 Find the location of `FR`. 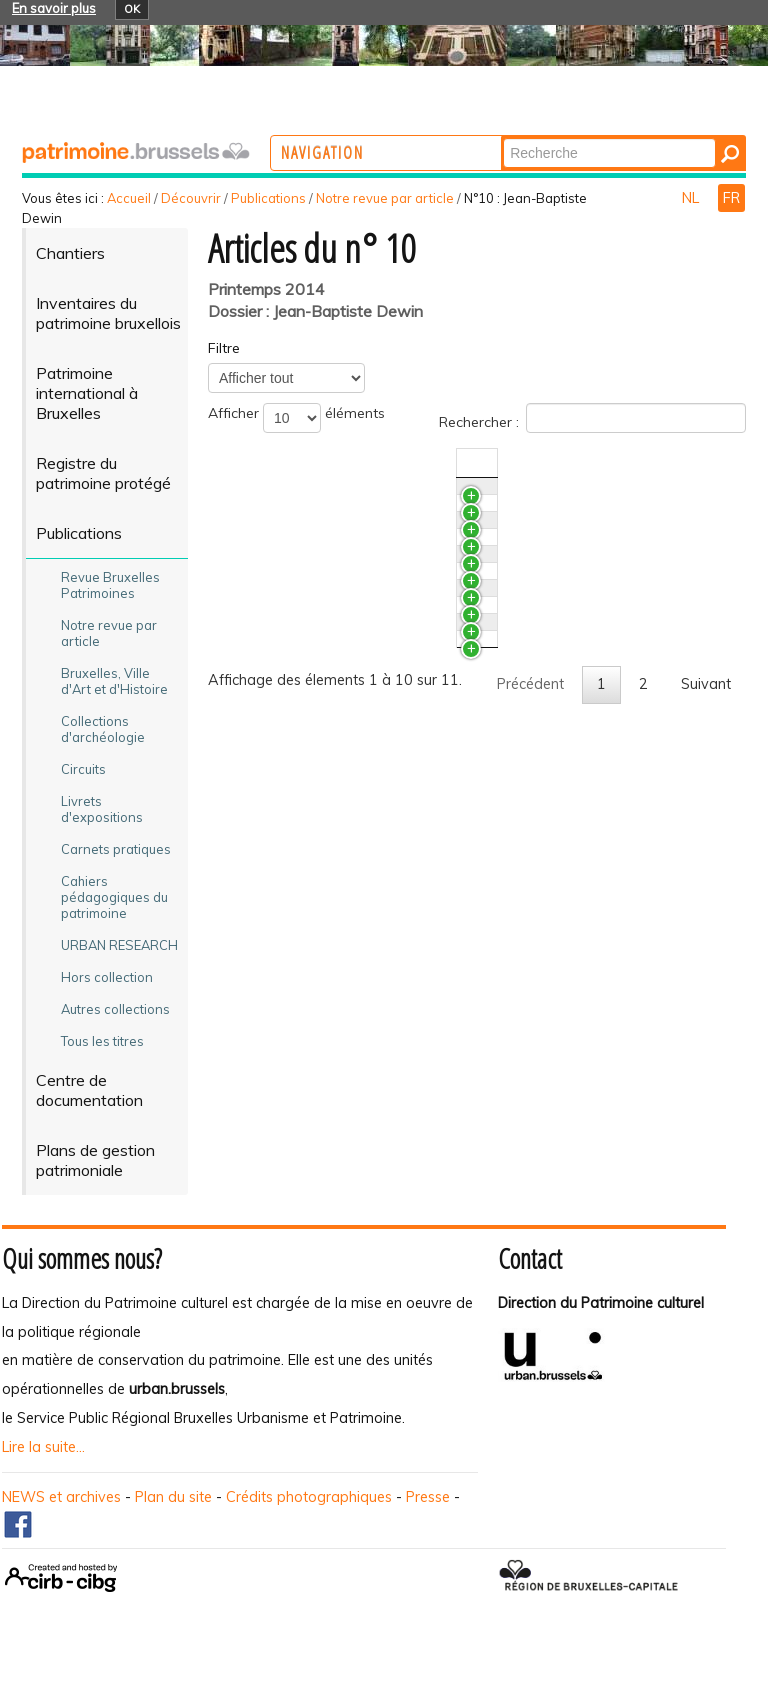

FR is located at coordinates (731, 198).